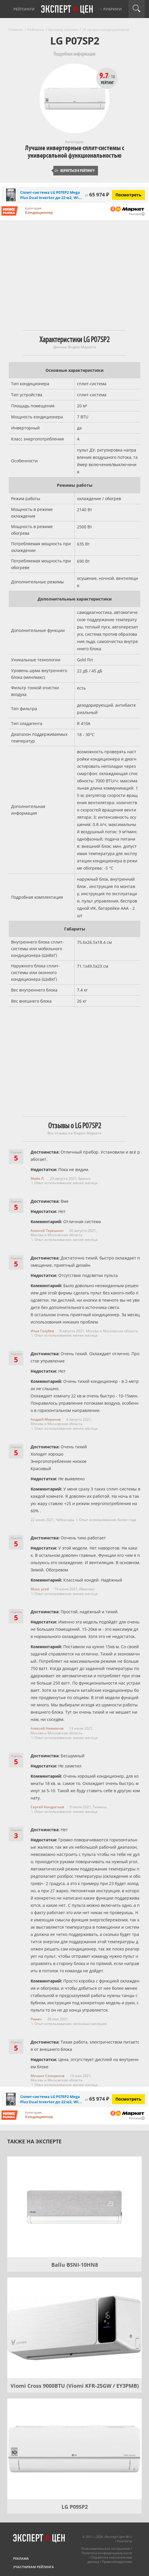 This screenshot has width=149, height=2576. What do you see at coordinates (117, 2561) in the screenshot?
I see `Правообладателям` at bounding box center [117, 2561].